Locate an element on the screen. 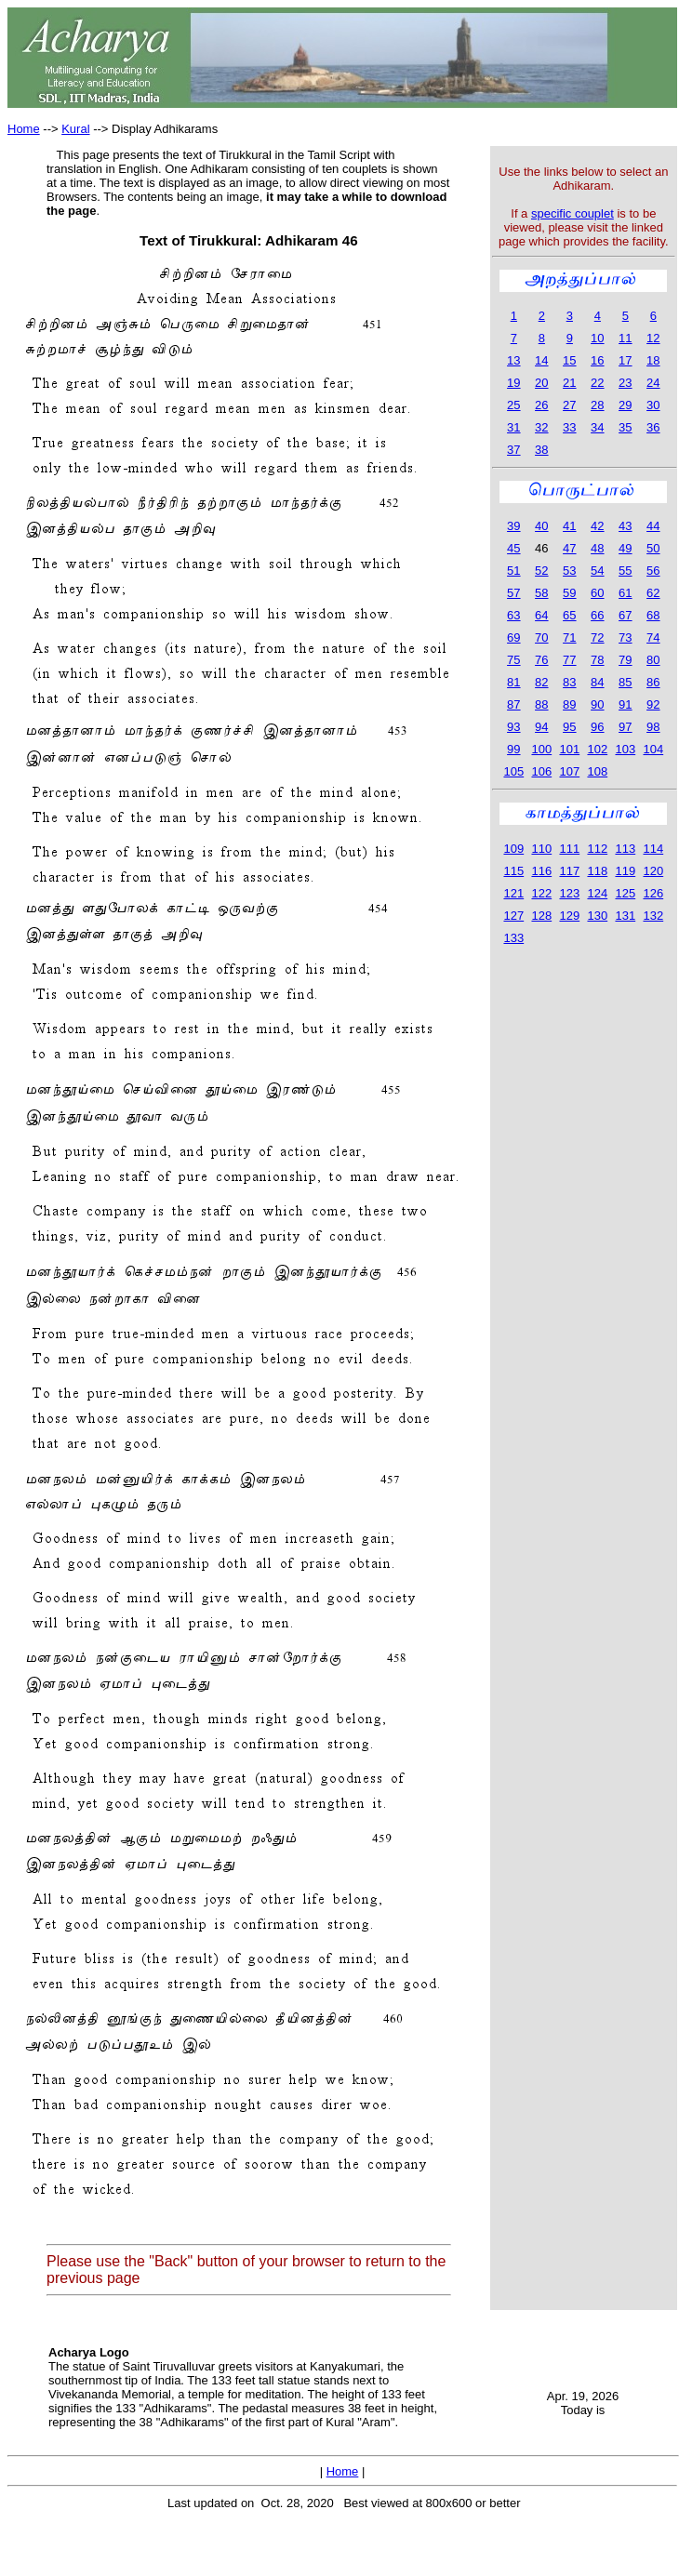 The height and width of the screenshot is (2576, 679). 92 is located at coordinates (652, 704).